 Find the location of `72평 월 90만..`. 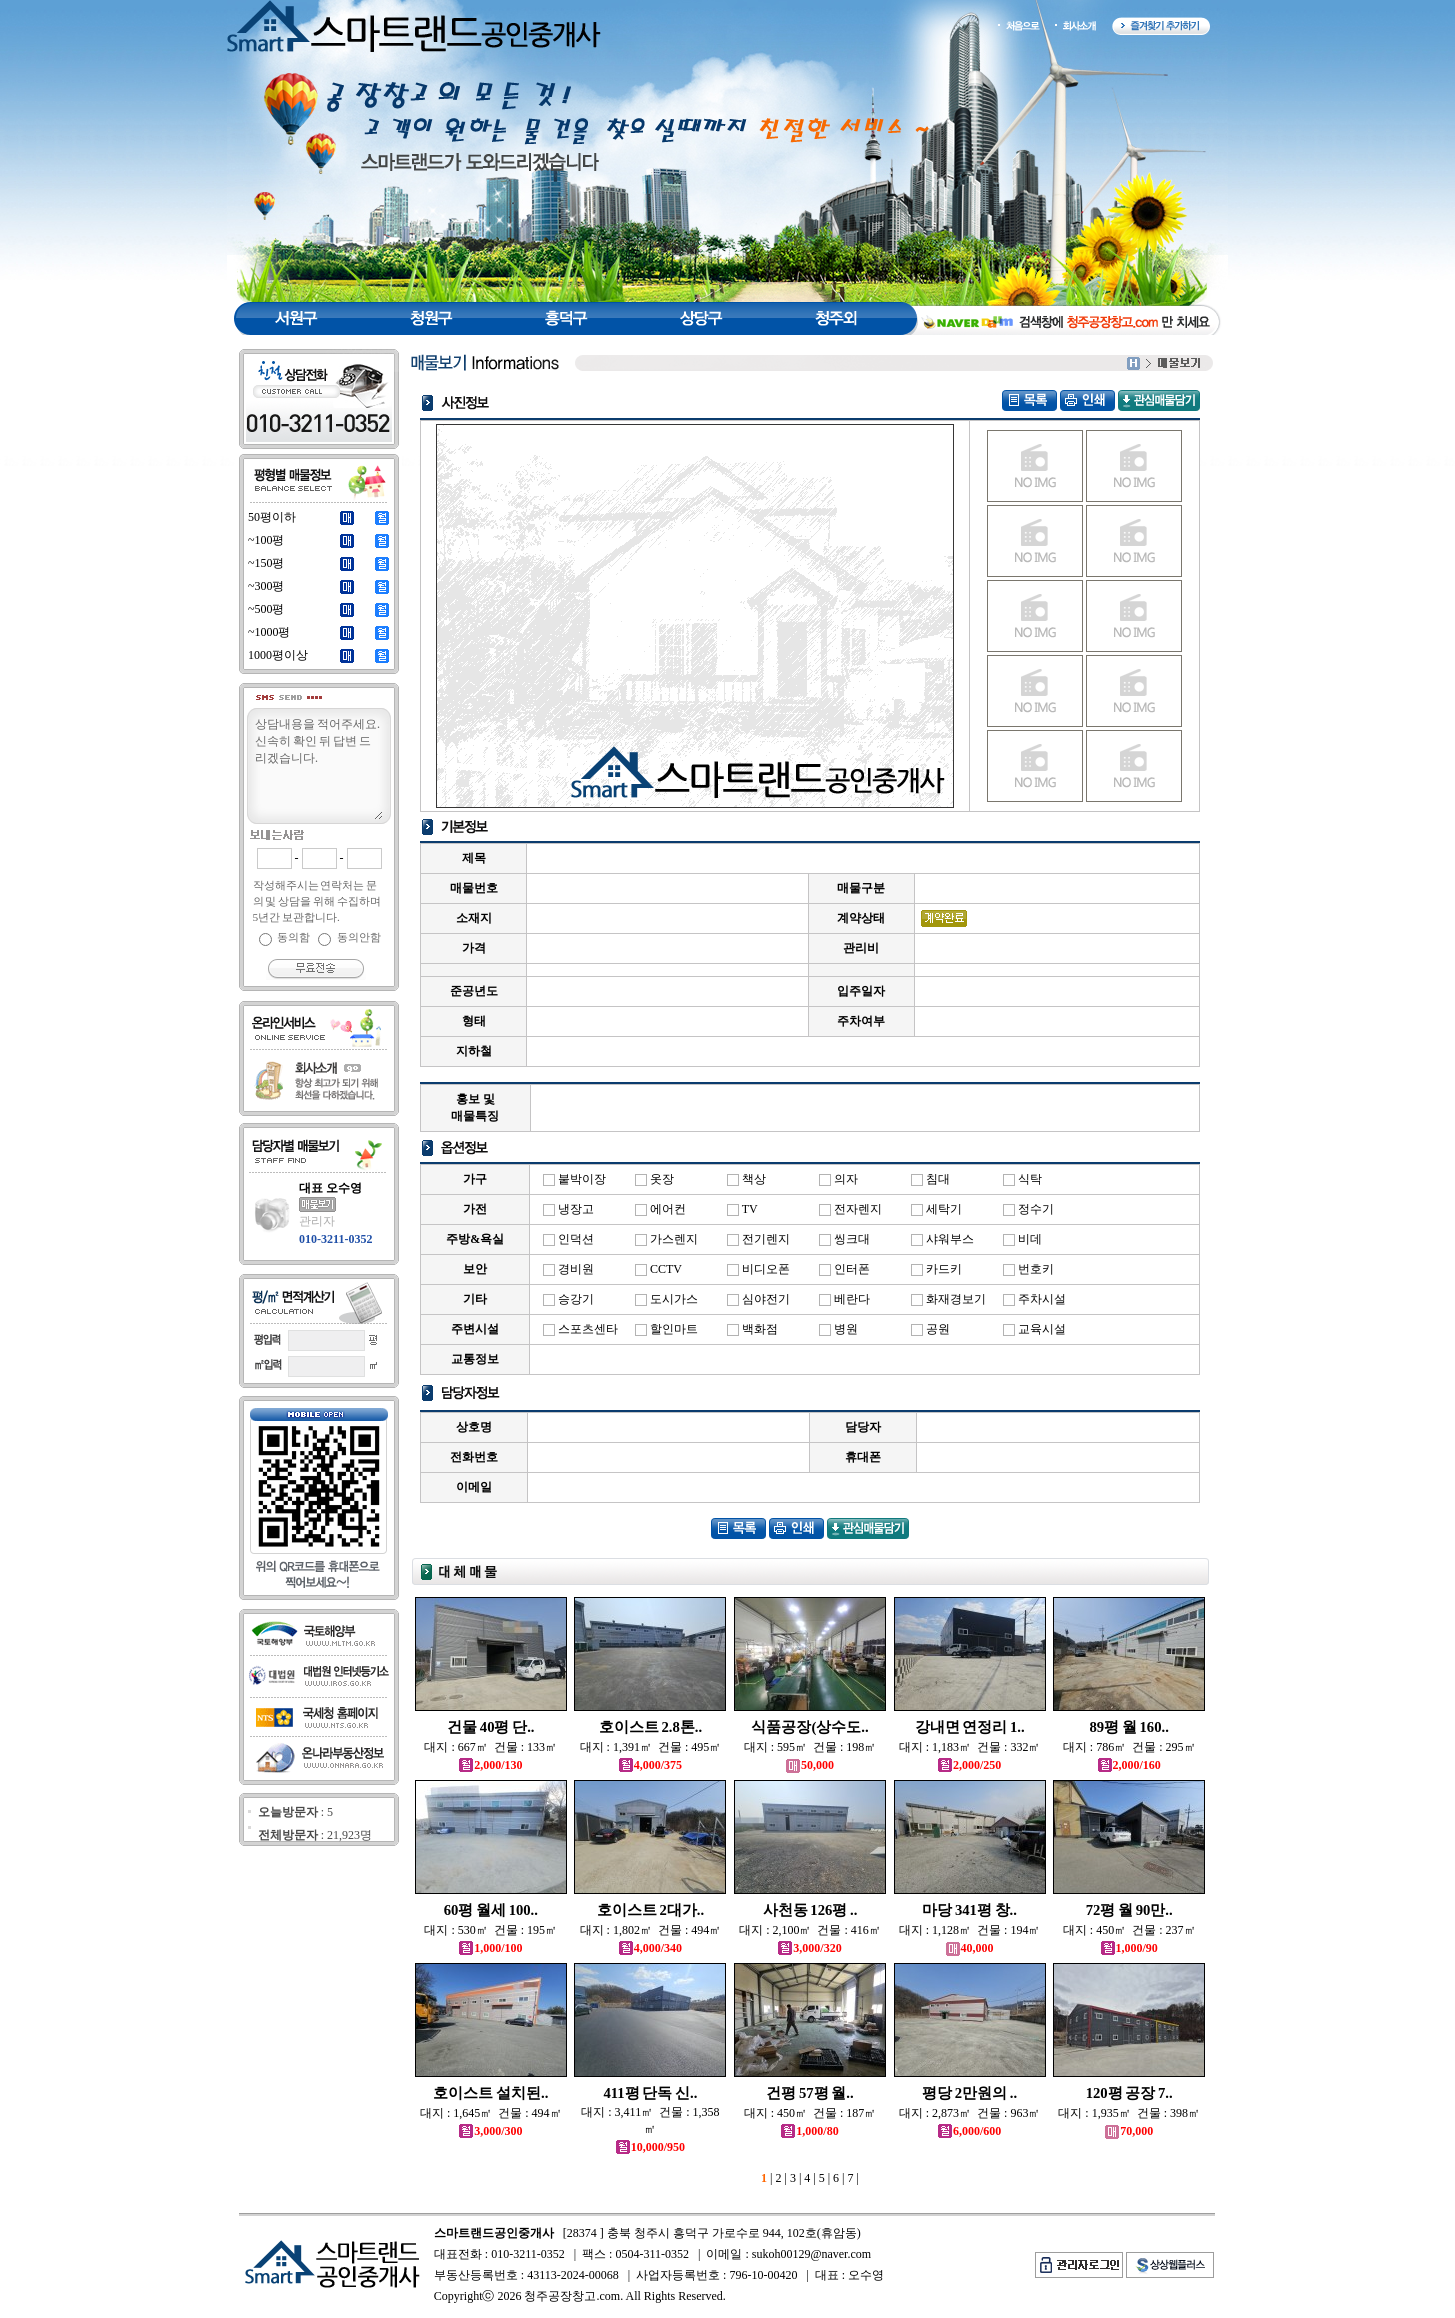

72평 월 90만.. is located at coordinates (1129, 1910).